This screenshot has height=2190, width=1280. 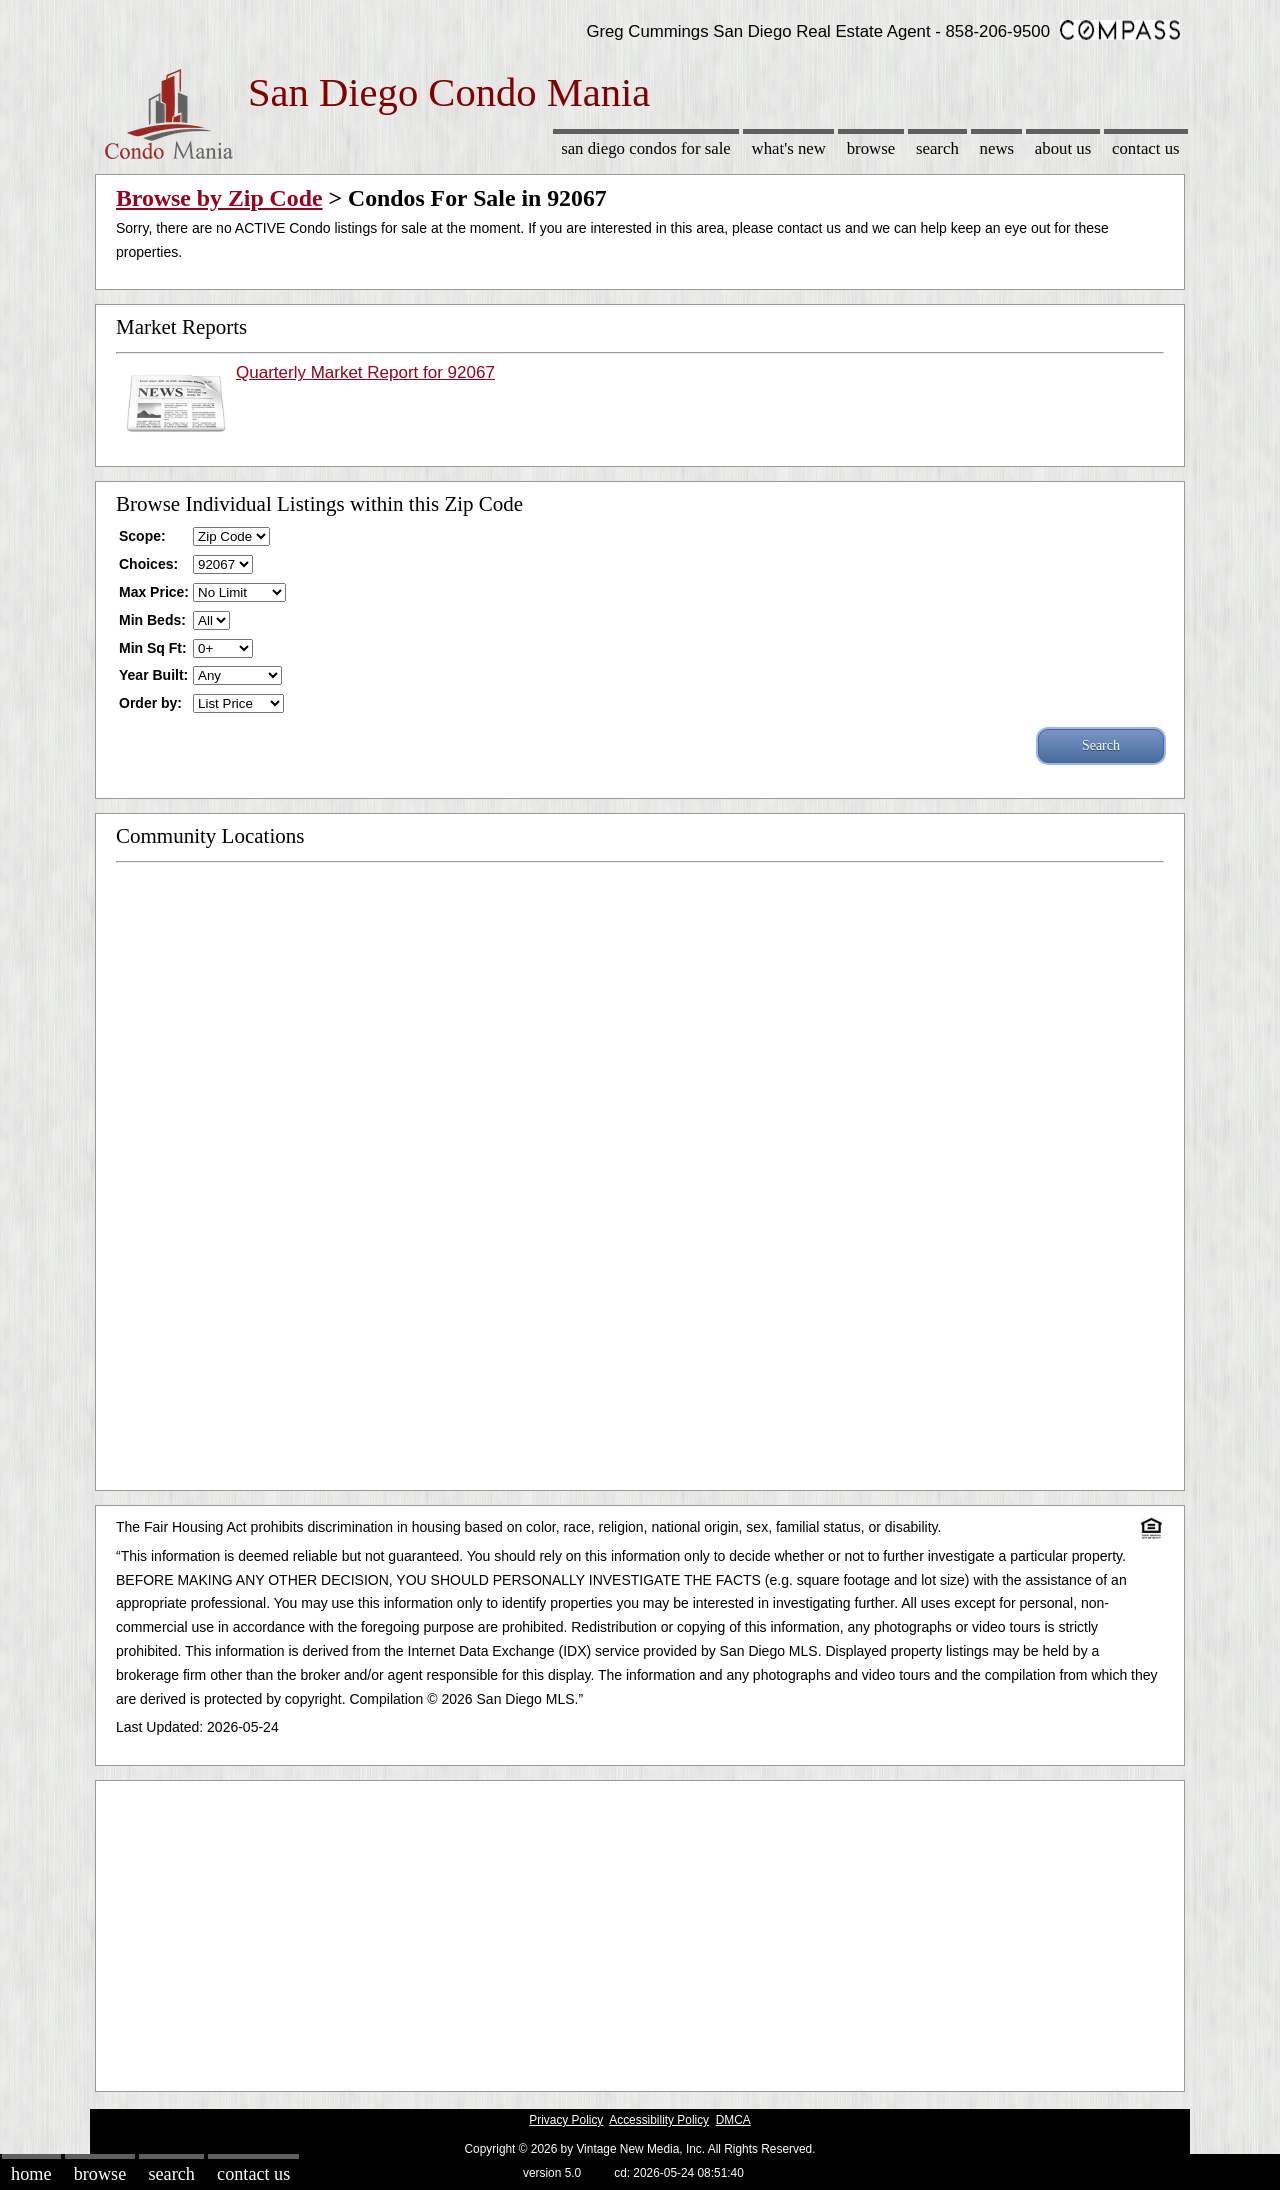 I want to click on Search, so click(x=937, y=148).